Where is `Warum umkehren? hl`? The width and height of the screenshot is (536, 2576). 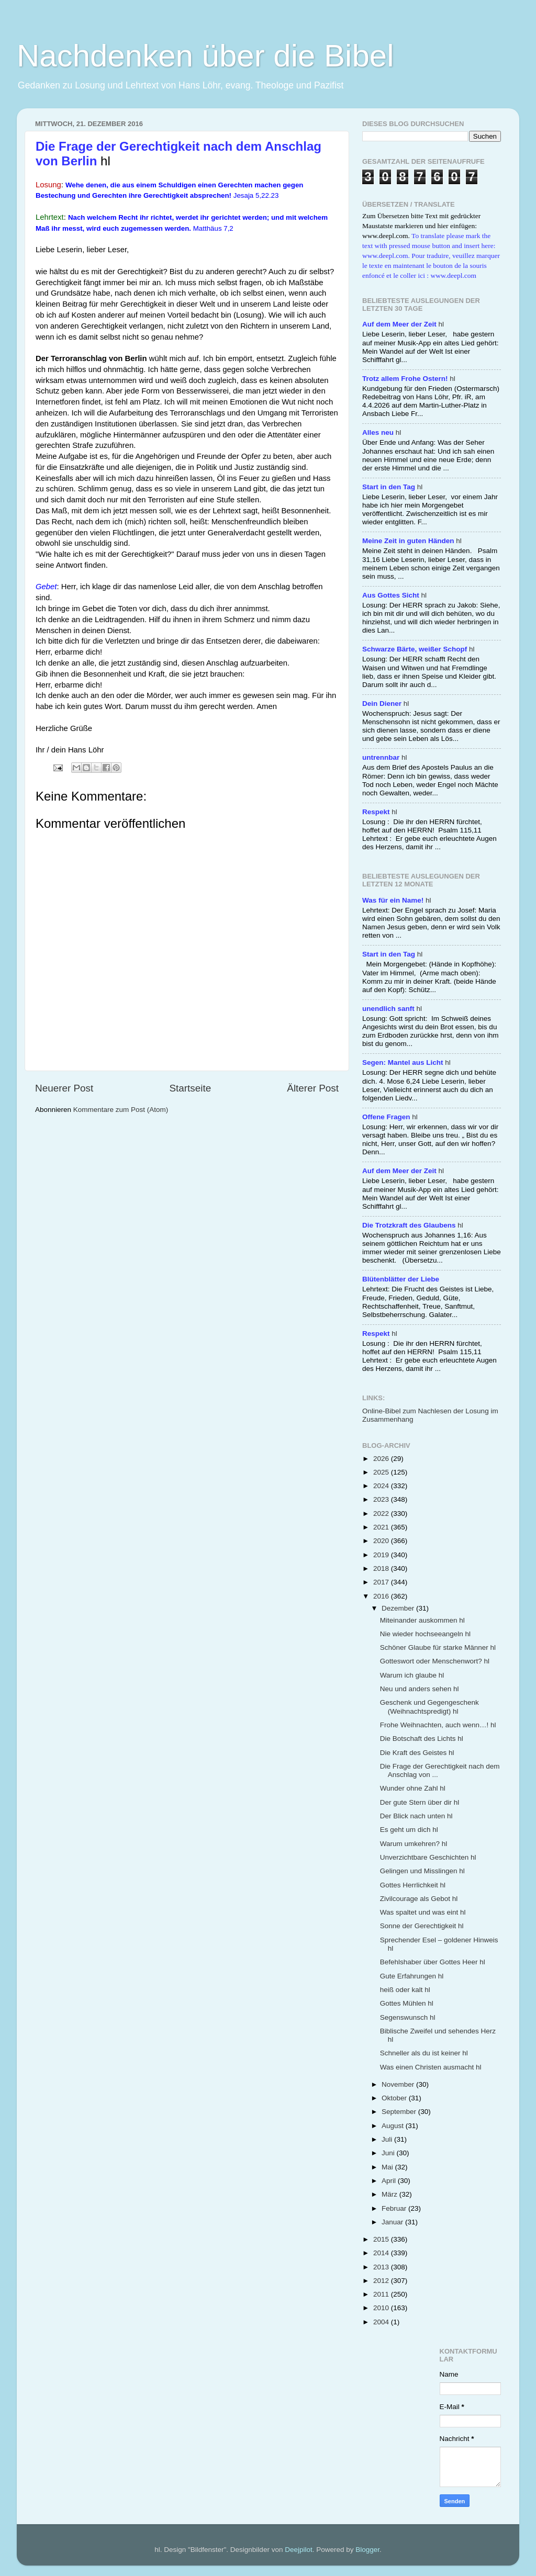
Warum umkehren? hl is located at coordinates (414, 1844).